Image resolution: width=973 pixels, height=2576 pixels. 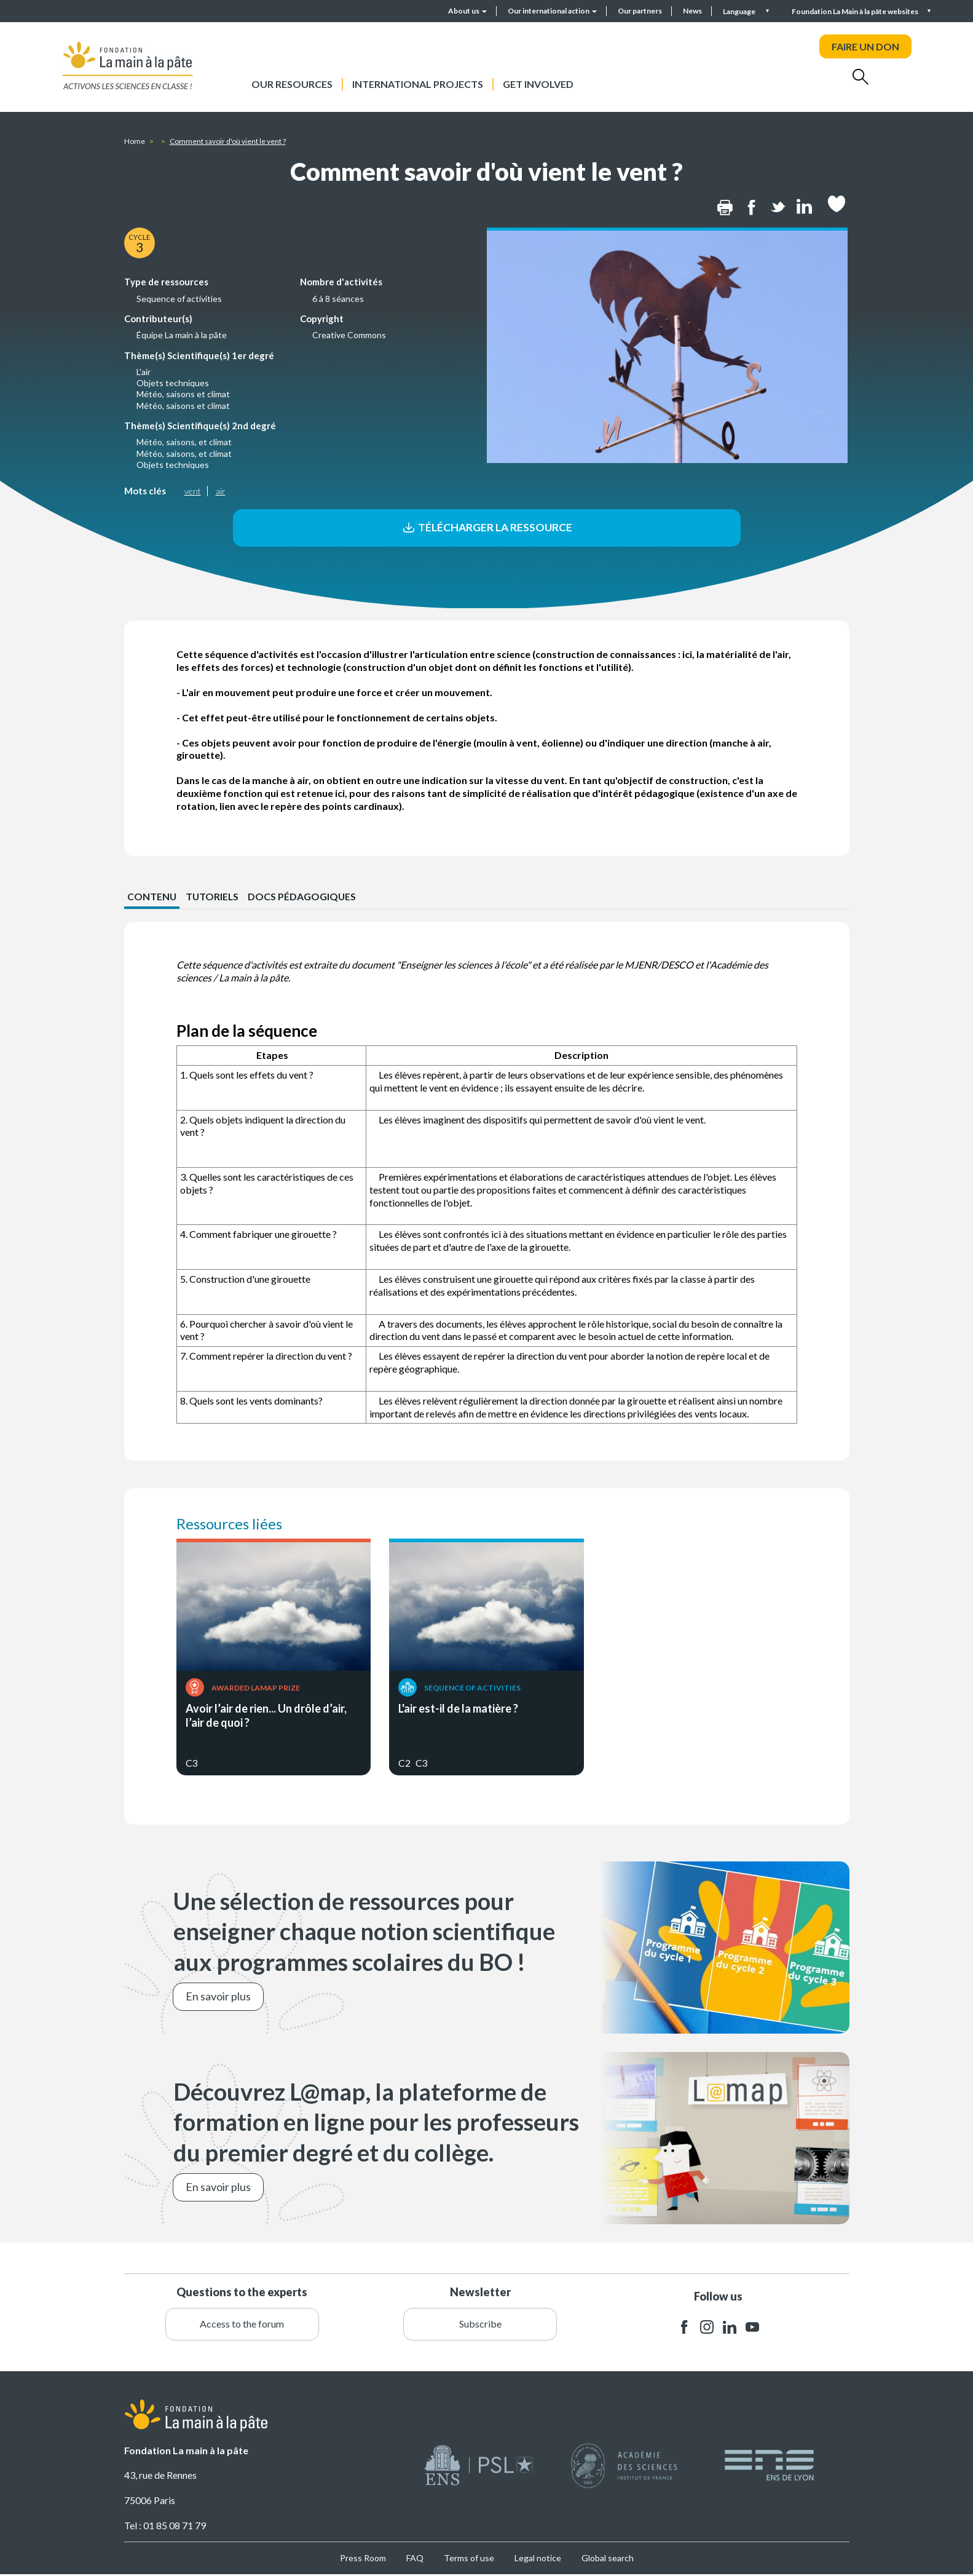 What do you see at coordinates (134, 141) in the screenshot?
I see `Home` at bounding box center [134, 141].